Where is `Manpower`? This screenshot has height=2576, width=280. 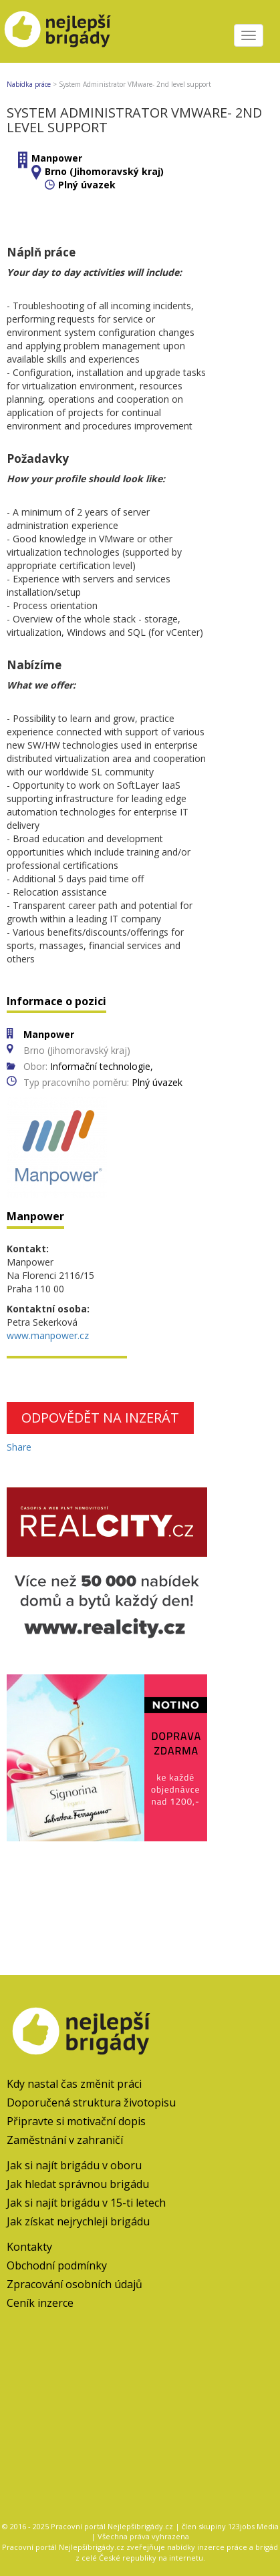
Manpower is located at coordinates (56, 158).